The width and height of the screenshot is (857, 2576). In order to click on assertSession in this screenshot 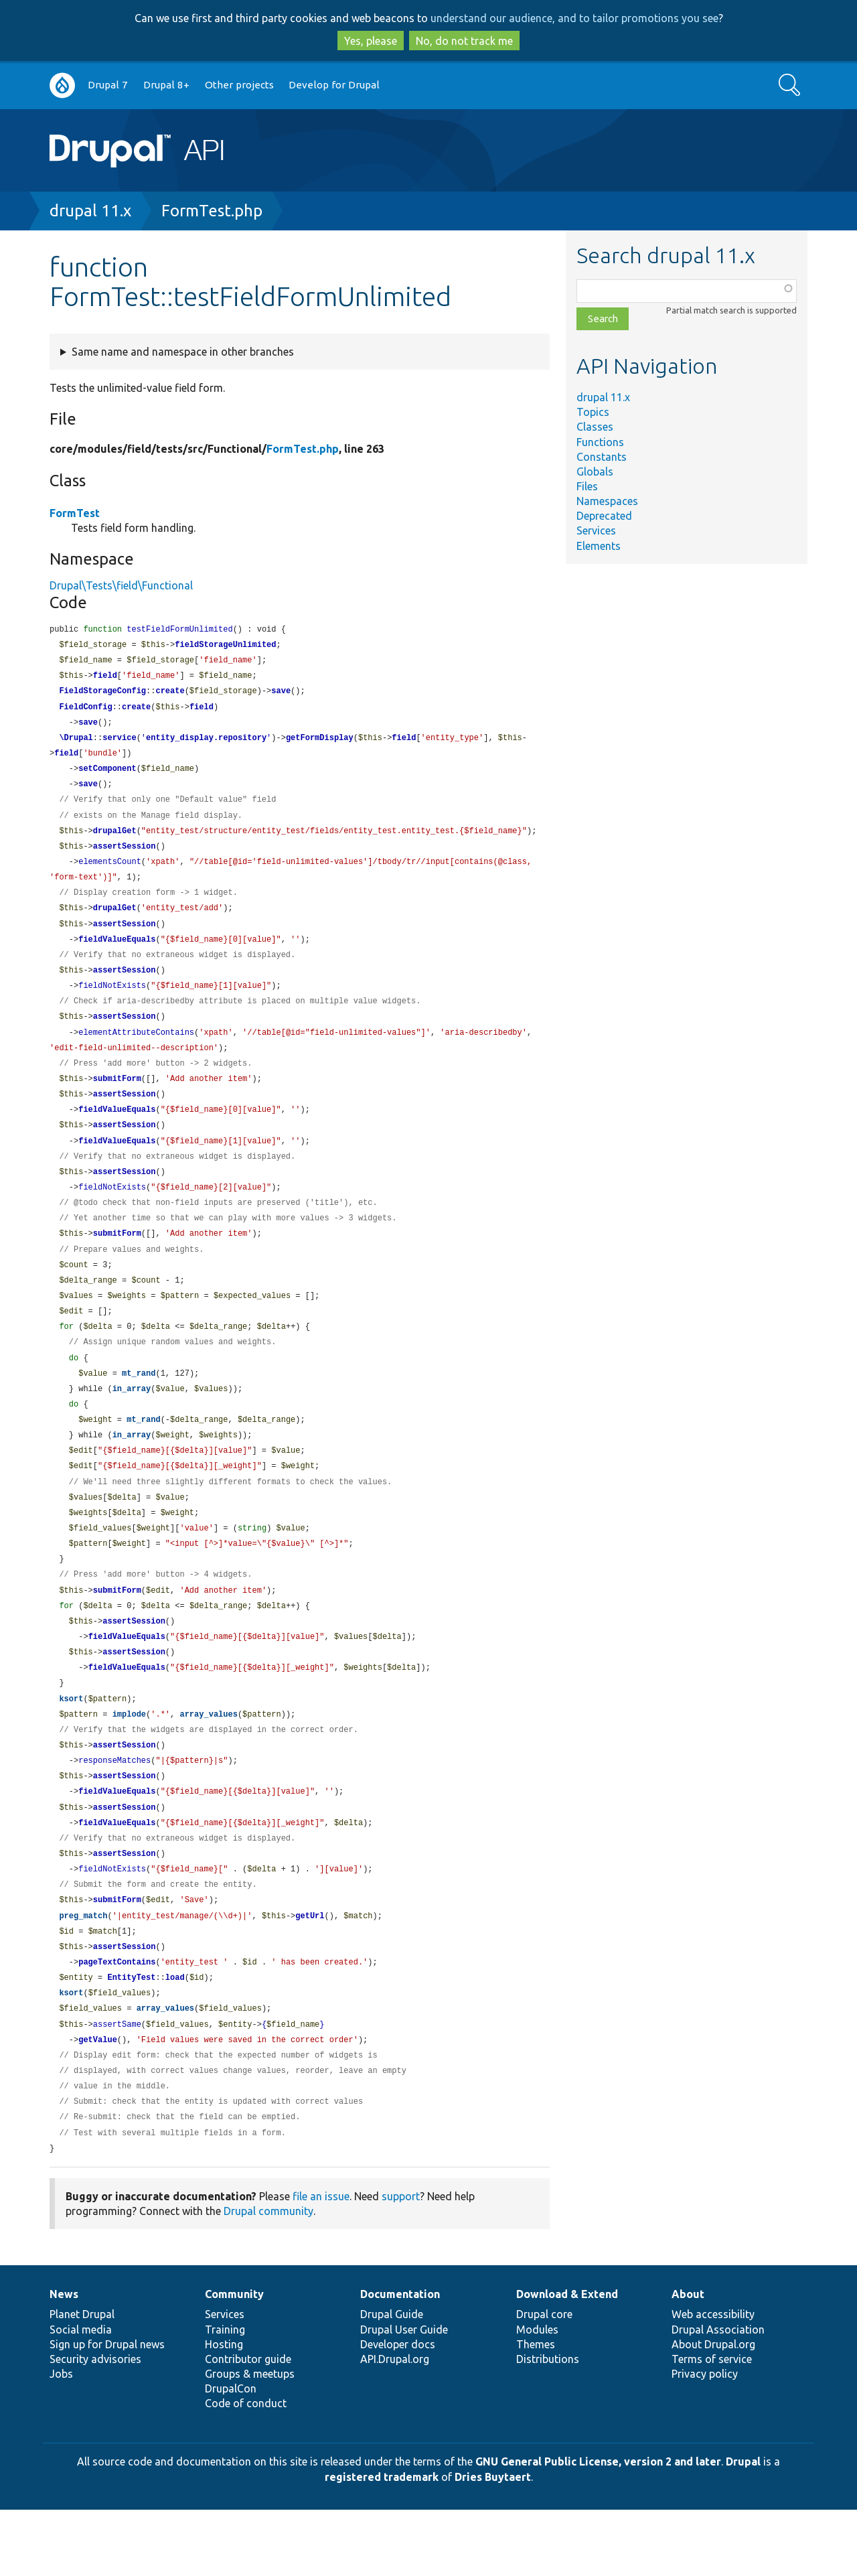, I will do `click(124, 856)`.